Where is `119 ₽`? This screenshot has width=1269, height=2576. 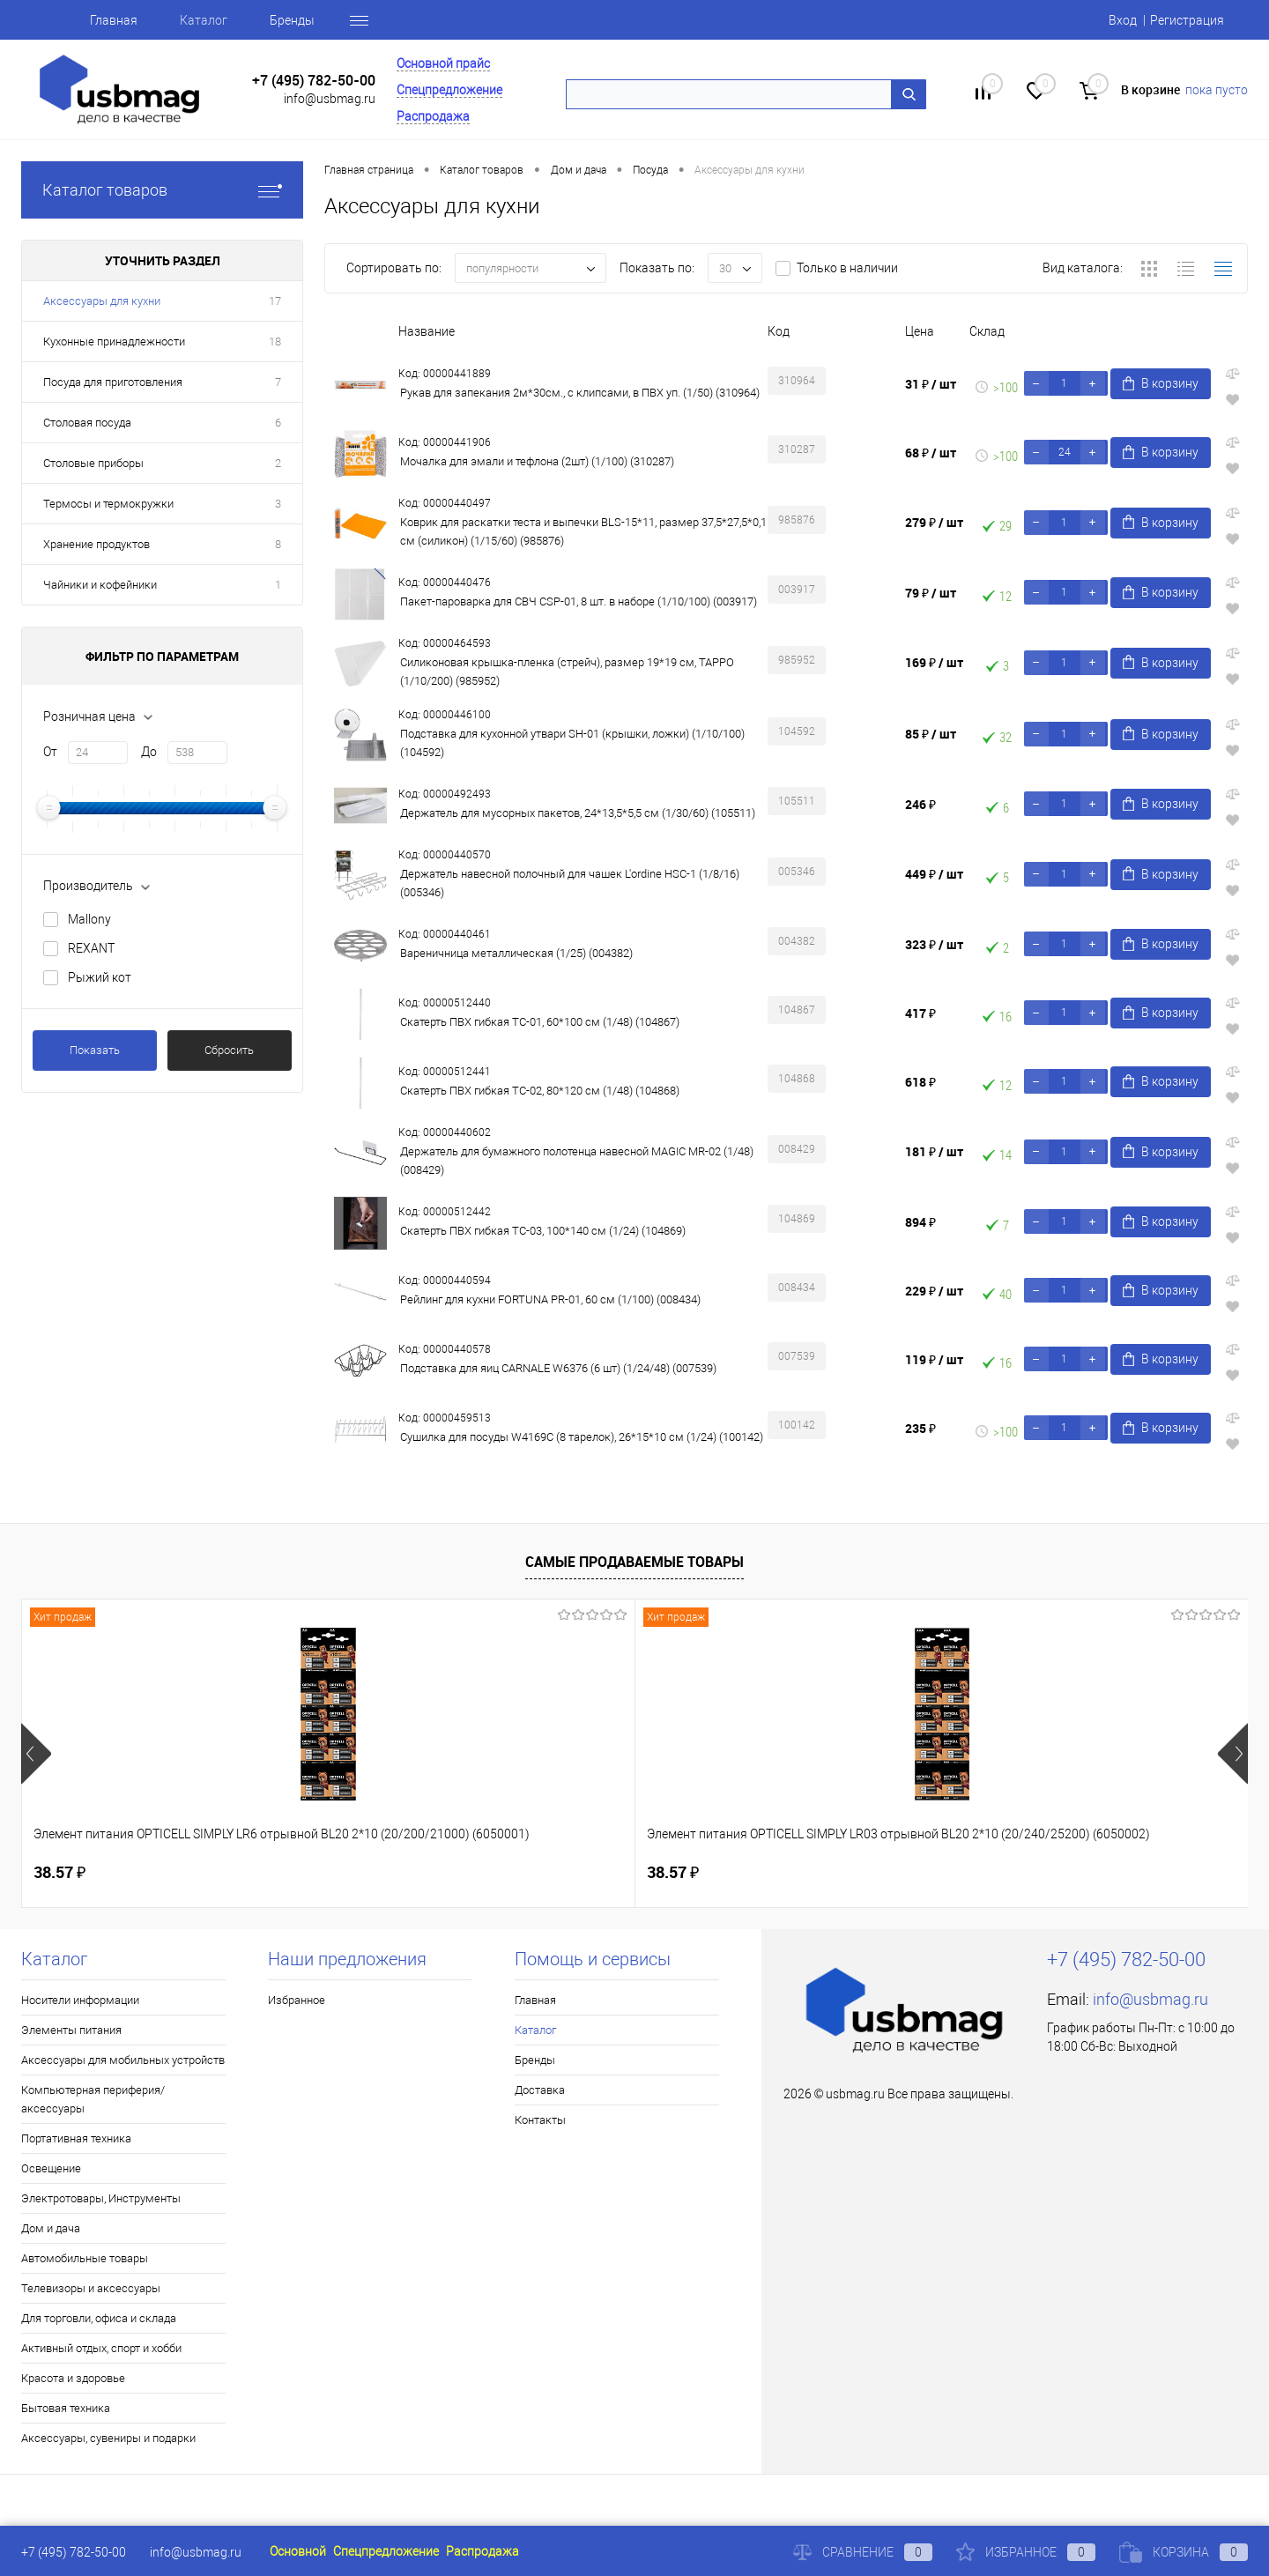
119 ₽ is located at coordinates (934, 1359).